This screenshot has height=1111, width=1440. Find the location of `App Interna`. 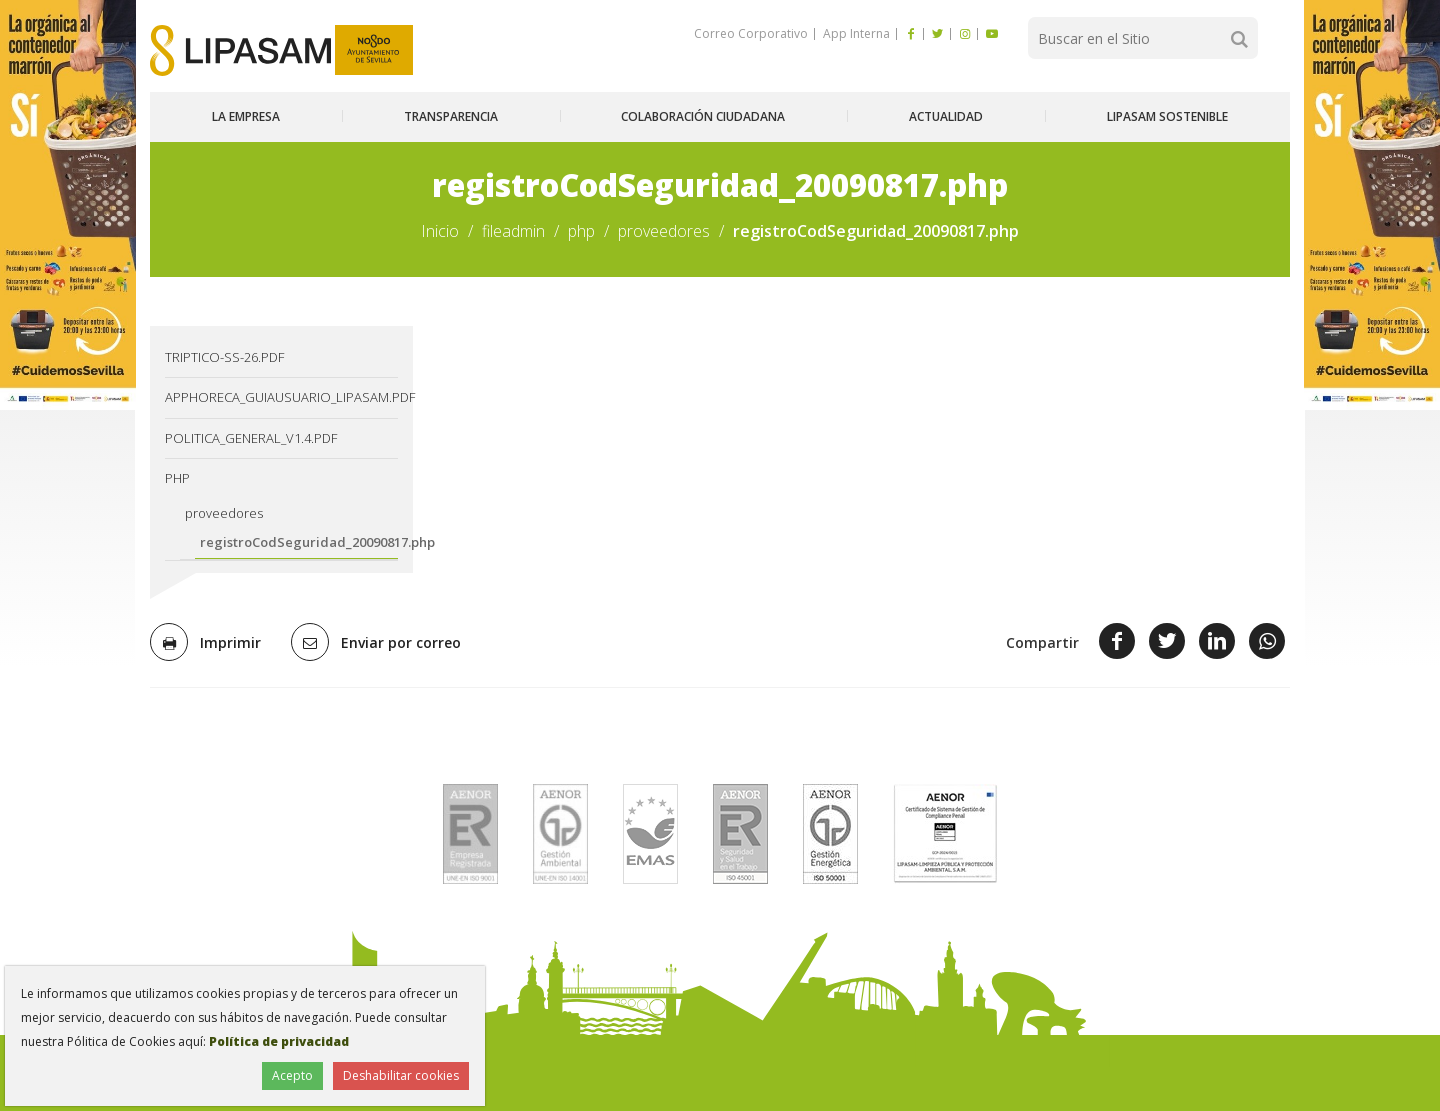

App Interna is located at coordinates (855, 33).